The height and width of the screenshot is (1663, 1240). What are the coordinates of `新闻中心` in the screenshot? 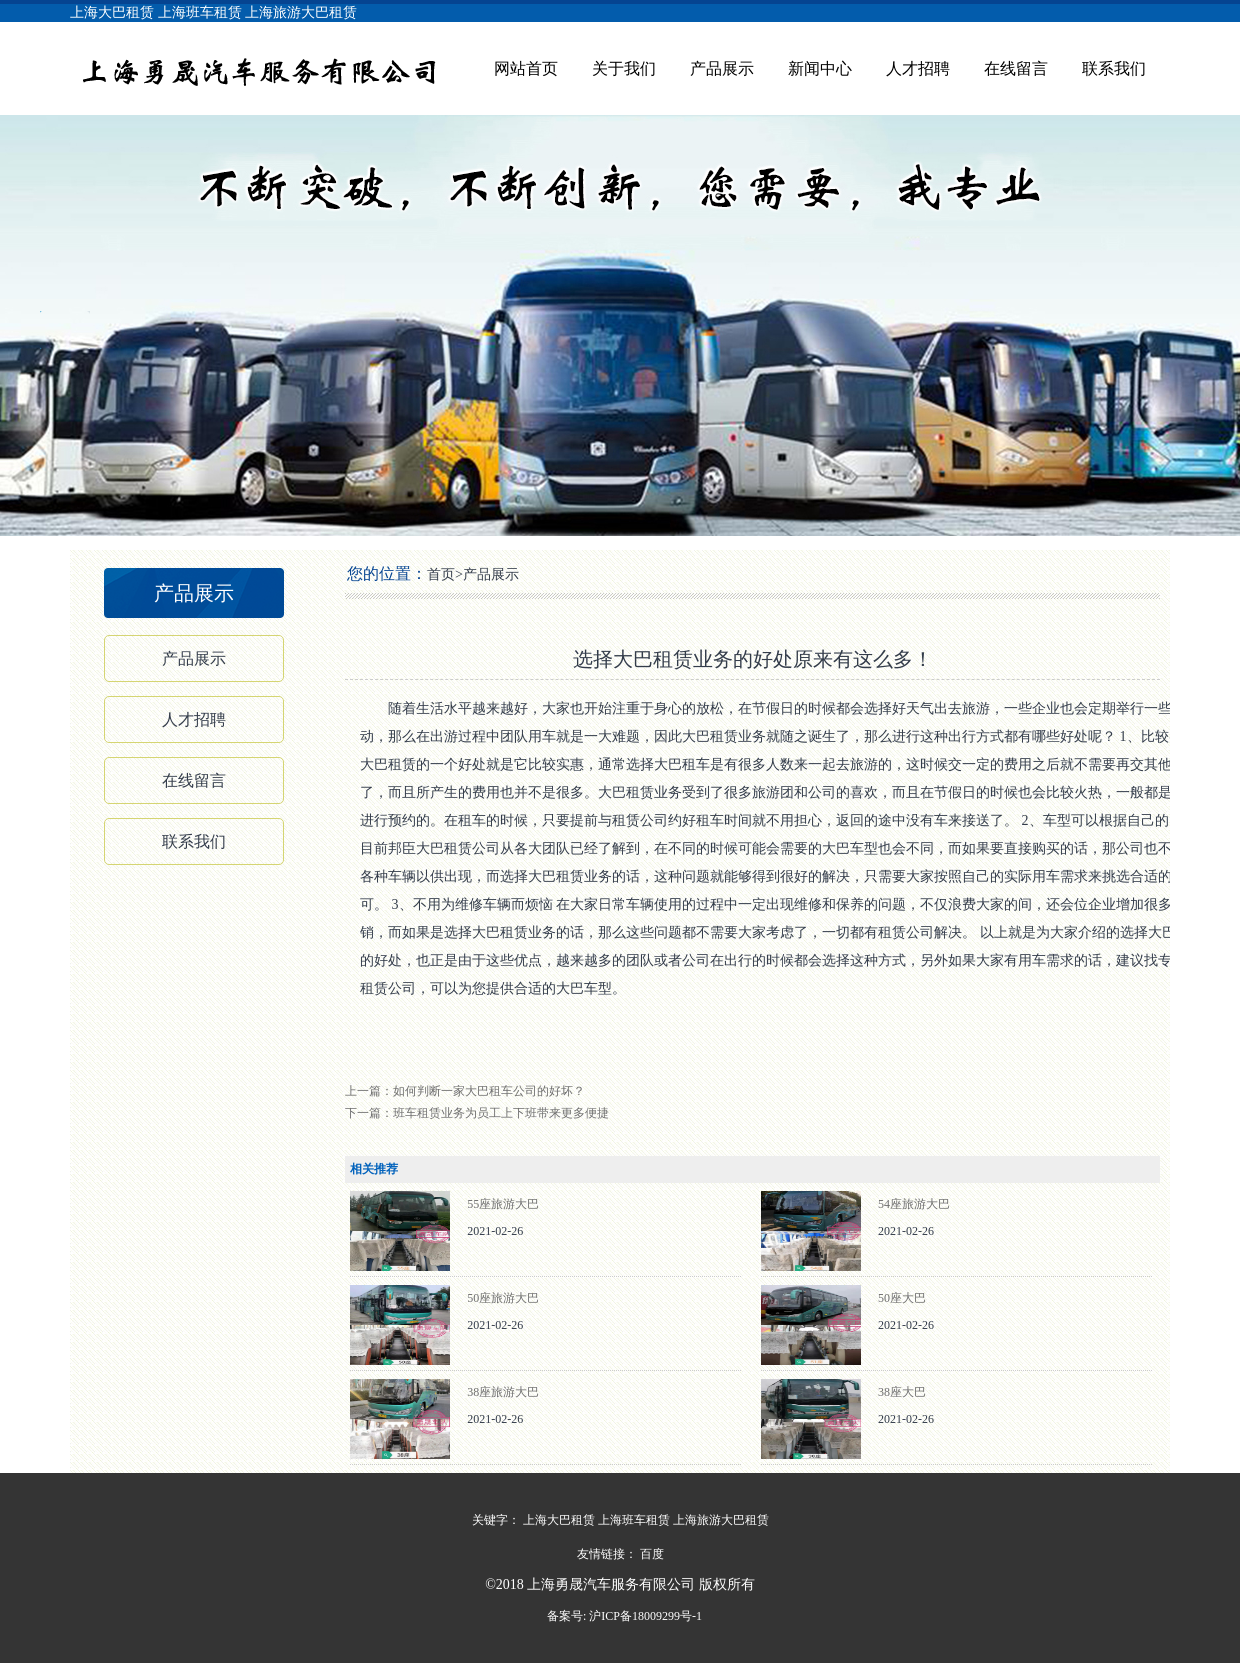 It's located at (820, 68).